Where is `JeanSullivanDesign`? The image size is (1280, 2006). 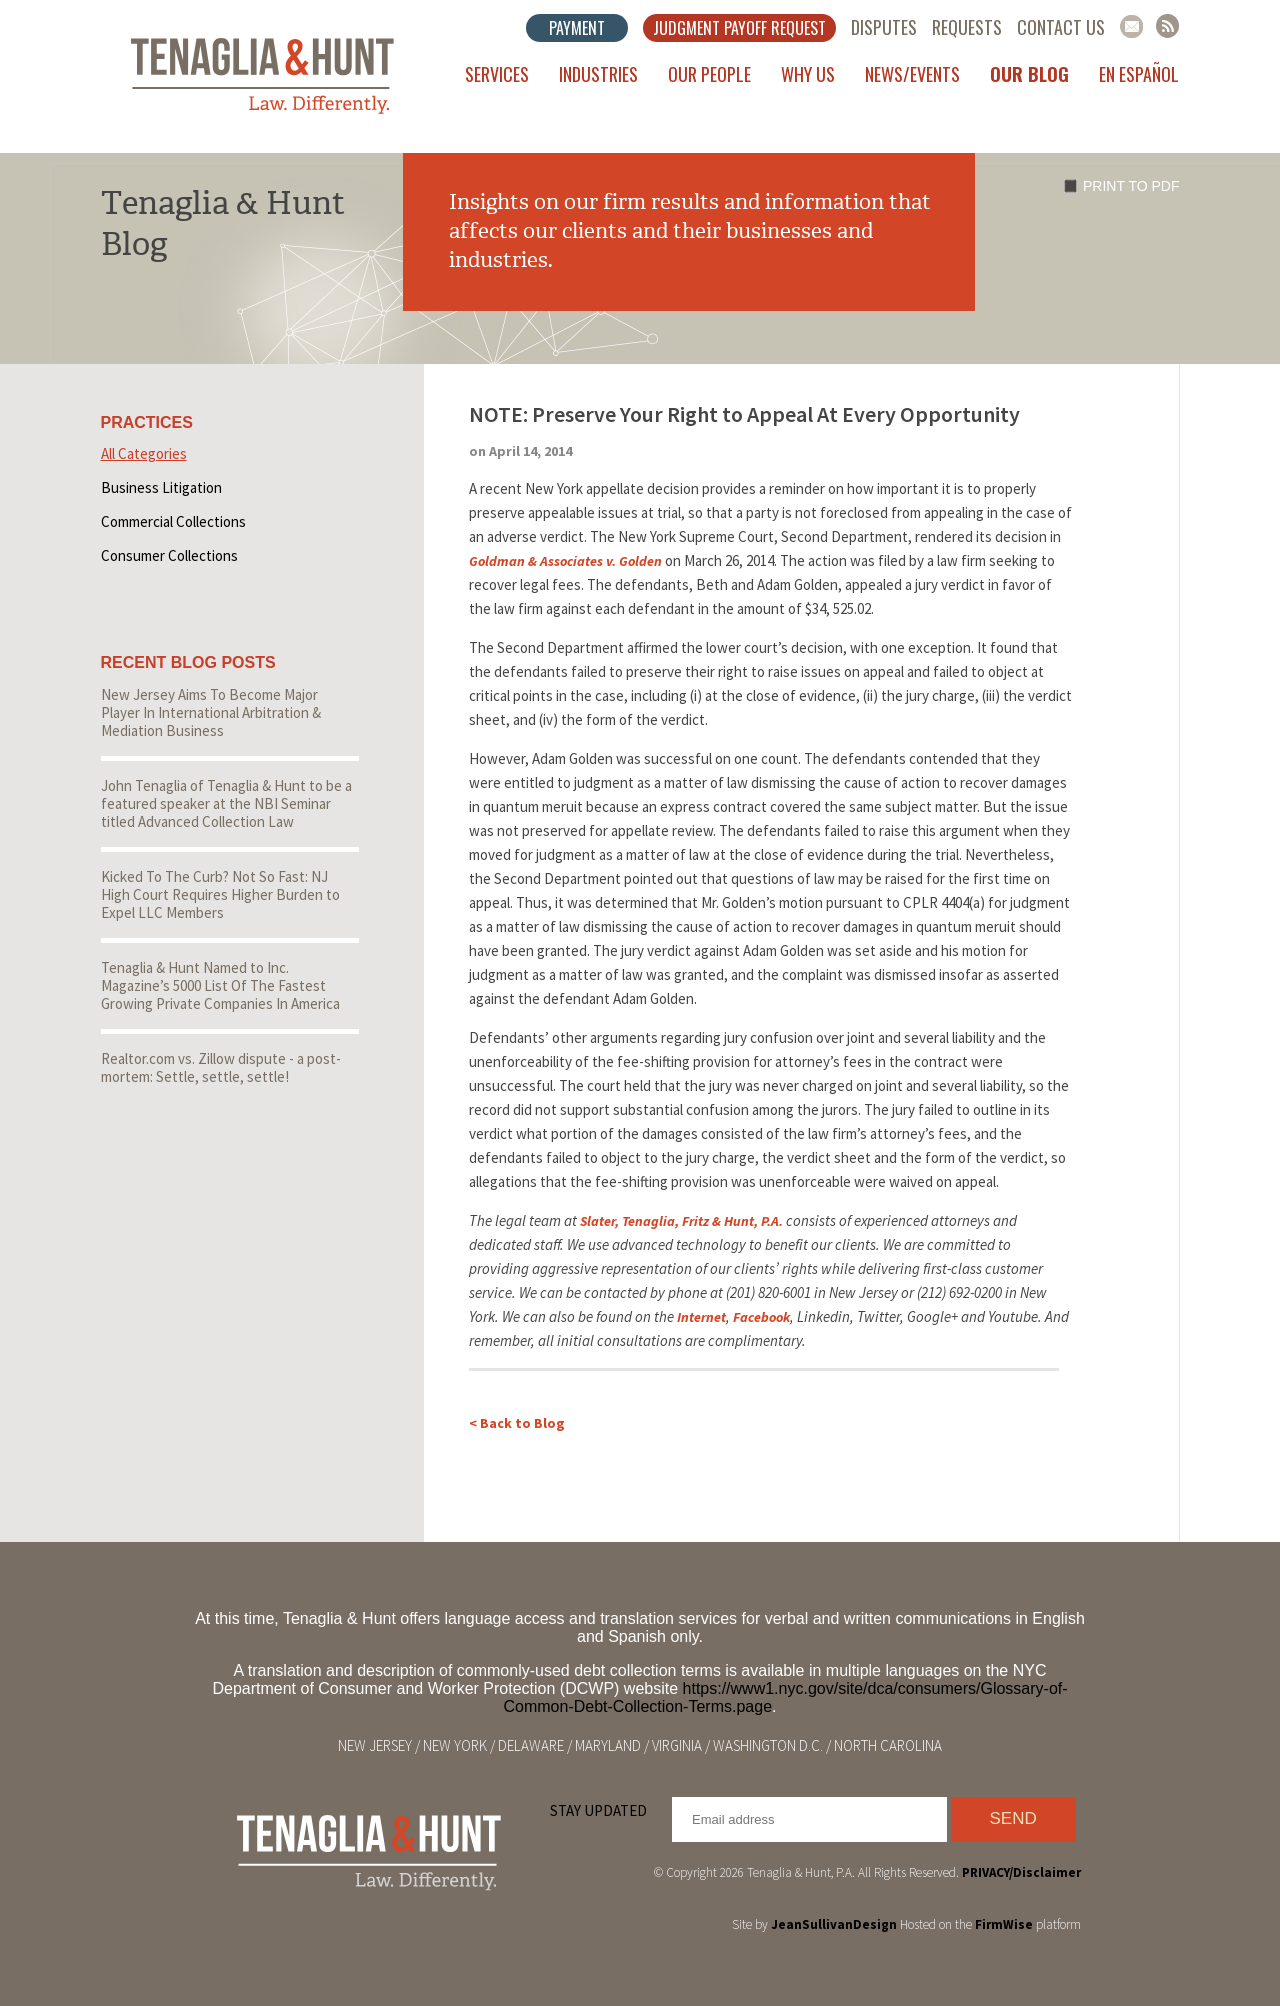
JeanSullivanDesign is located at coordinates (834, 1924).